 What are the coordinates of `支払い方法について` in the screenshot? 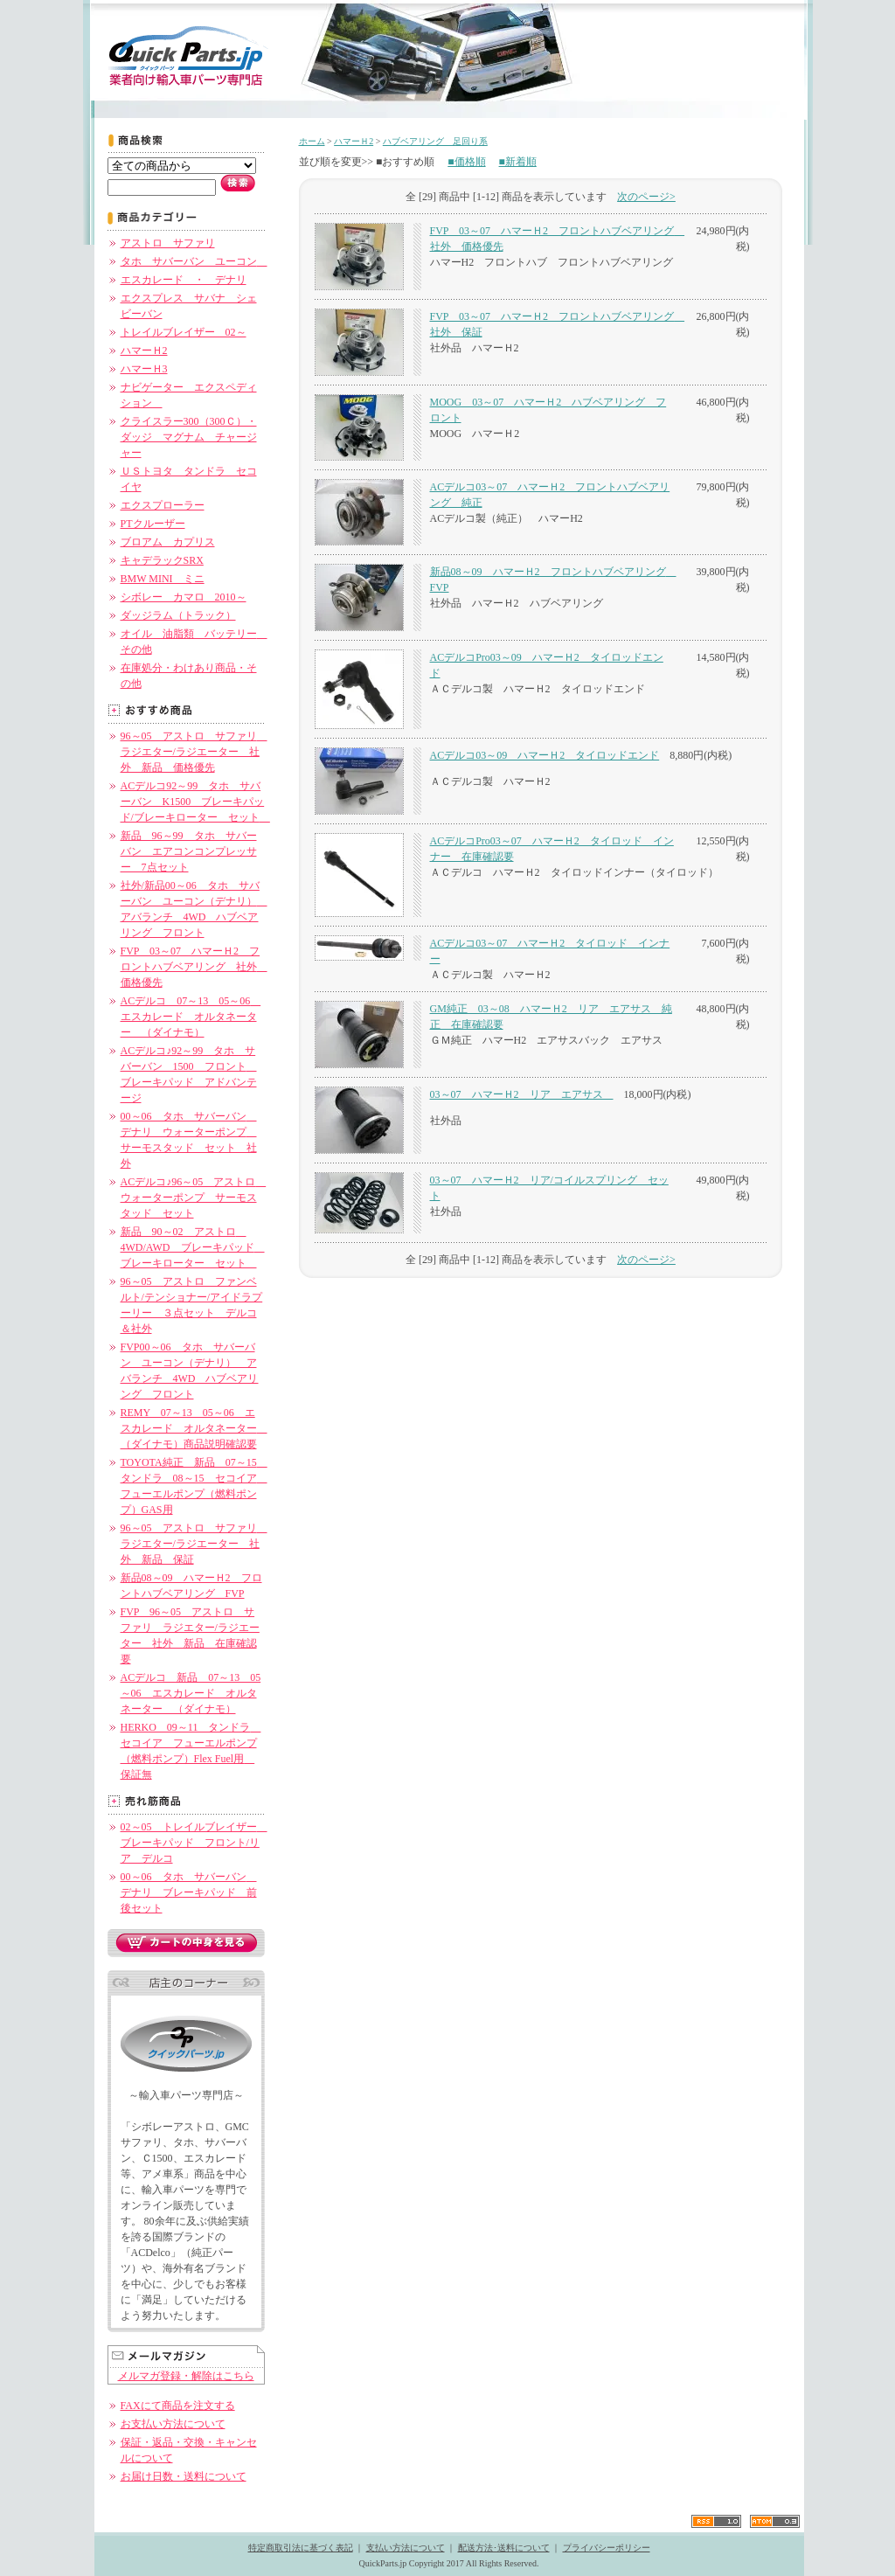 It's located at (405, 2547).